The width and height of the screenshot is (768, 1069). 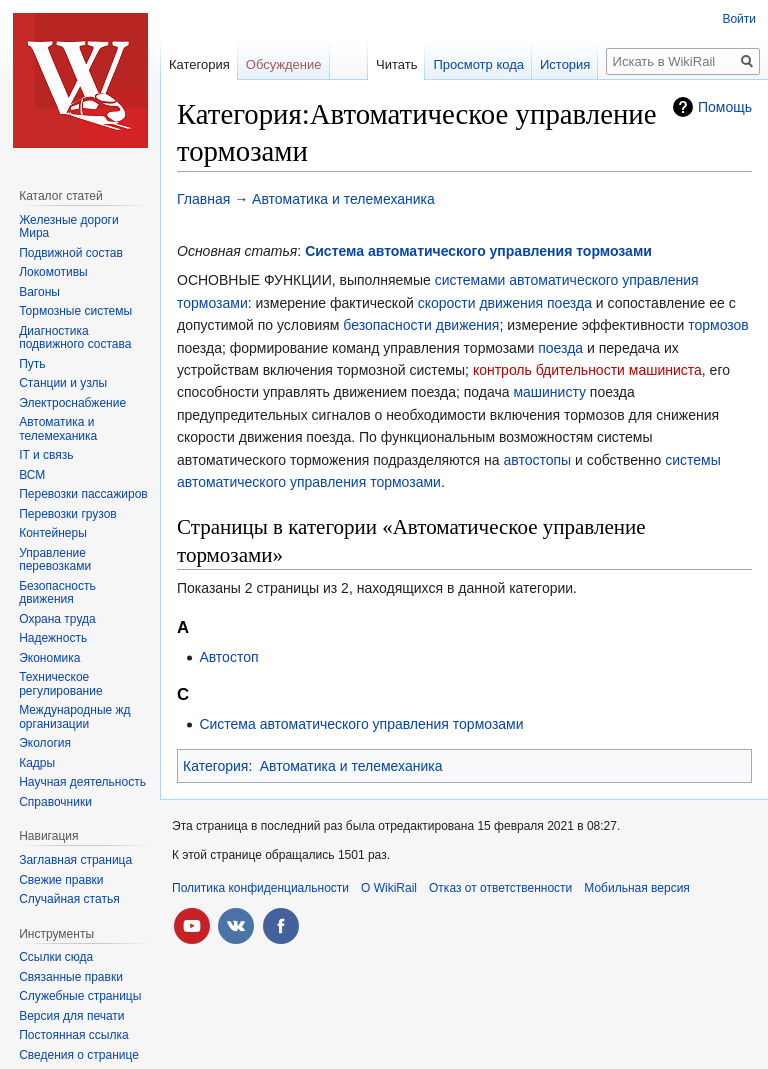 What do you see at coordinates (60, 684) in the screenshot?
I see `Техническое регулирование` at bounding box center [60, 684].